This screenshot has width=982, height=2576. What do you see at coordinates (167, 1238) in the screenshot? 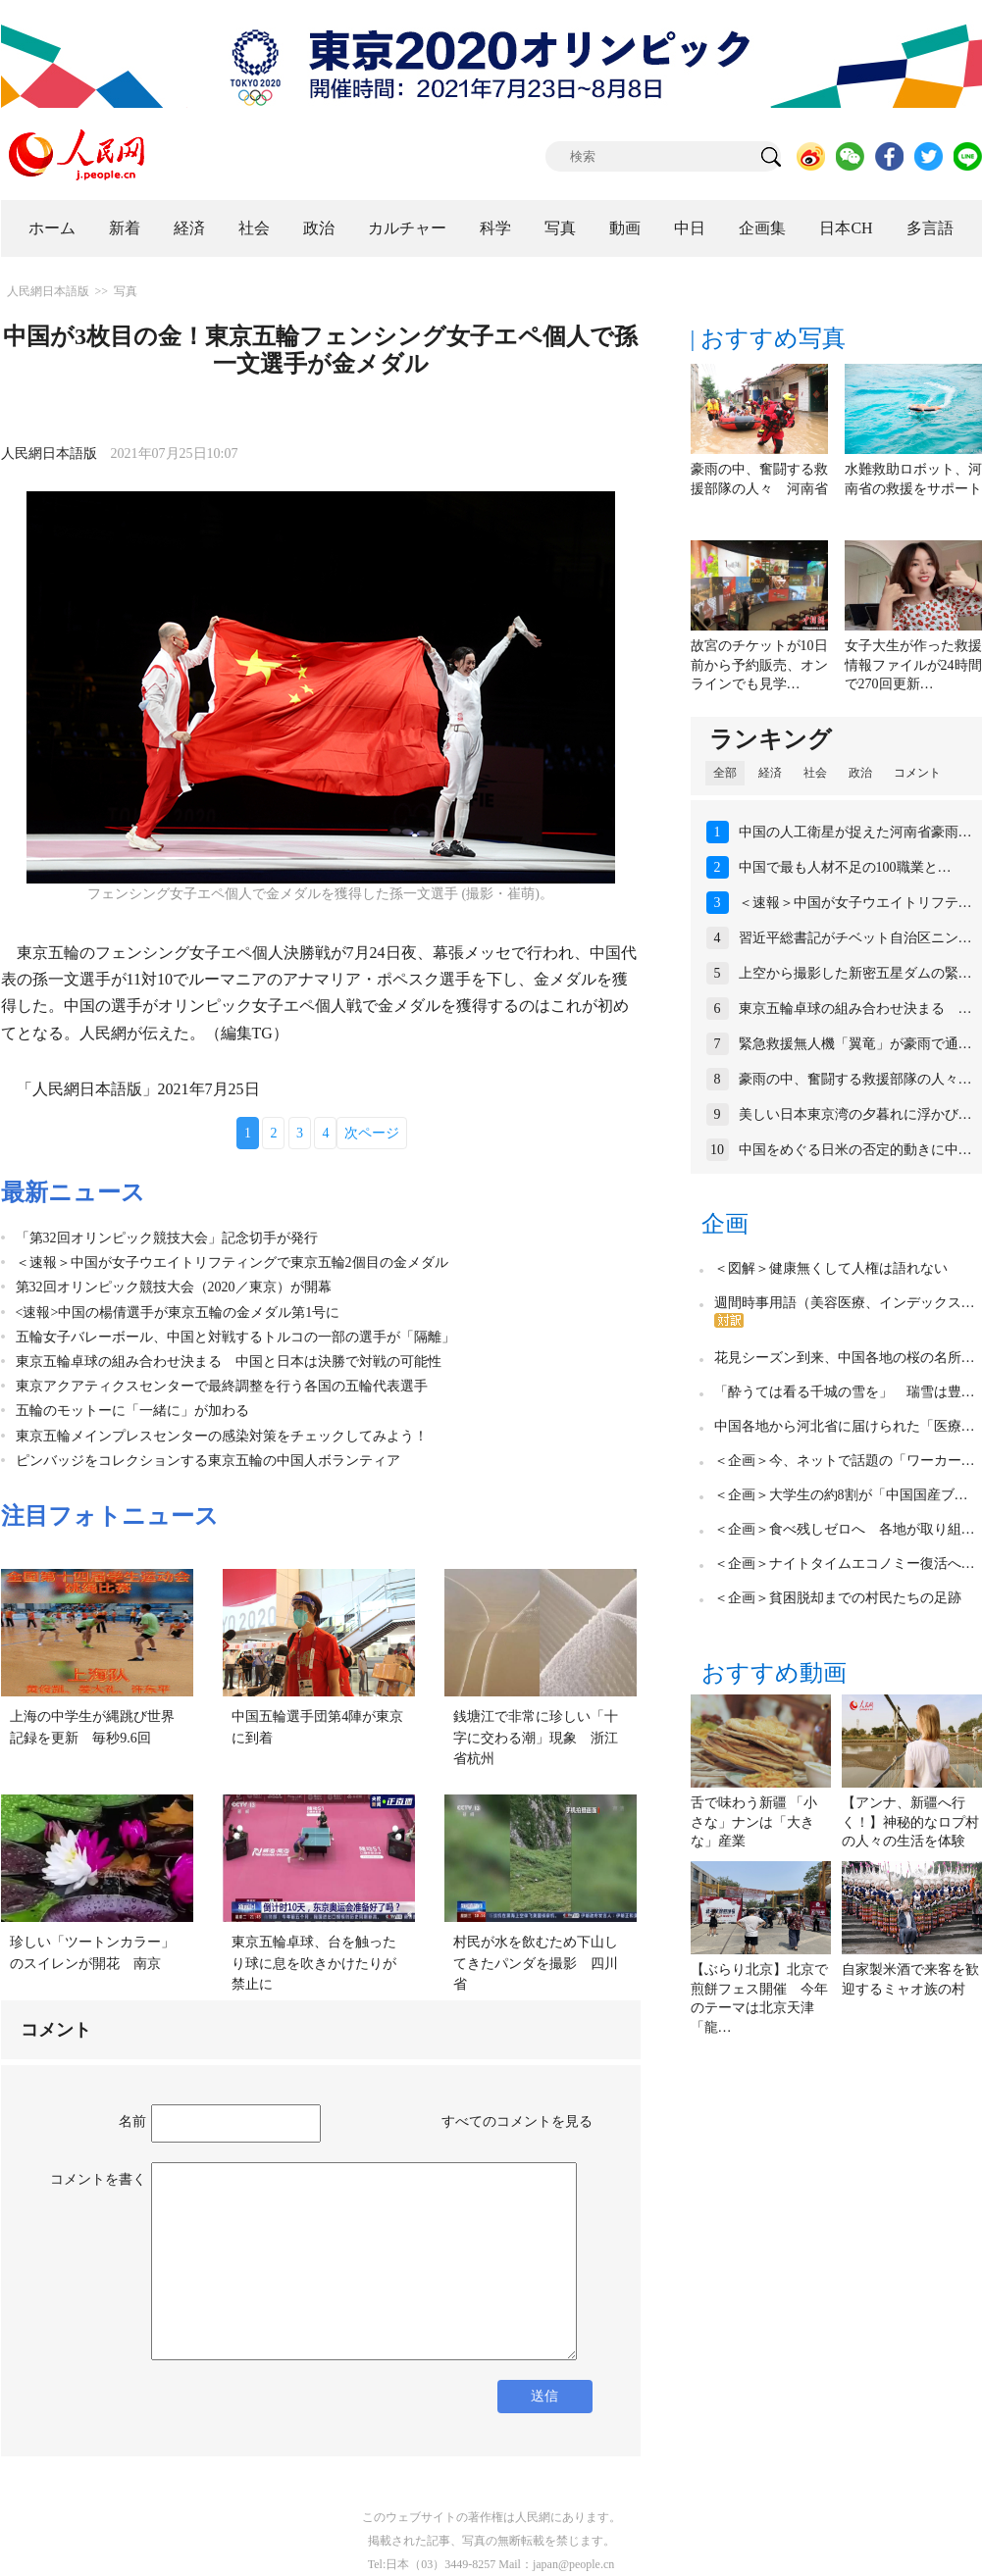
I see `「第32回オリンピック競技大会」記念切手が発行` at bounding box center [167, 1238].